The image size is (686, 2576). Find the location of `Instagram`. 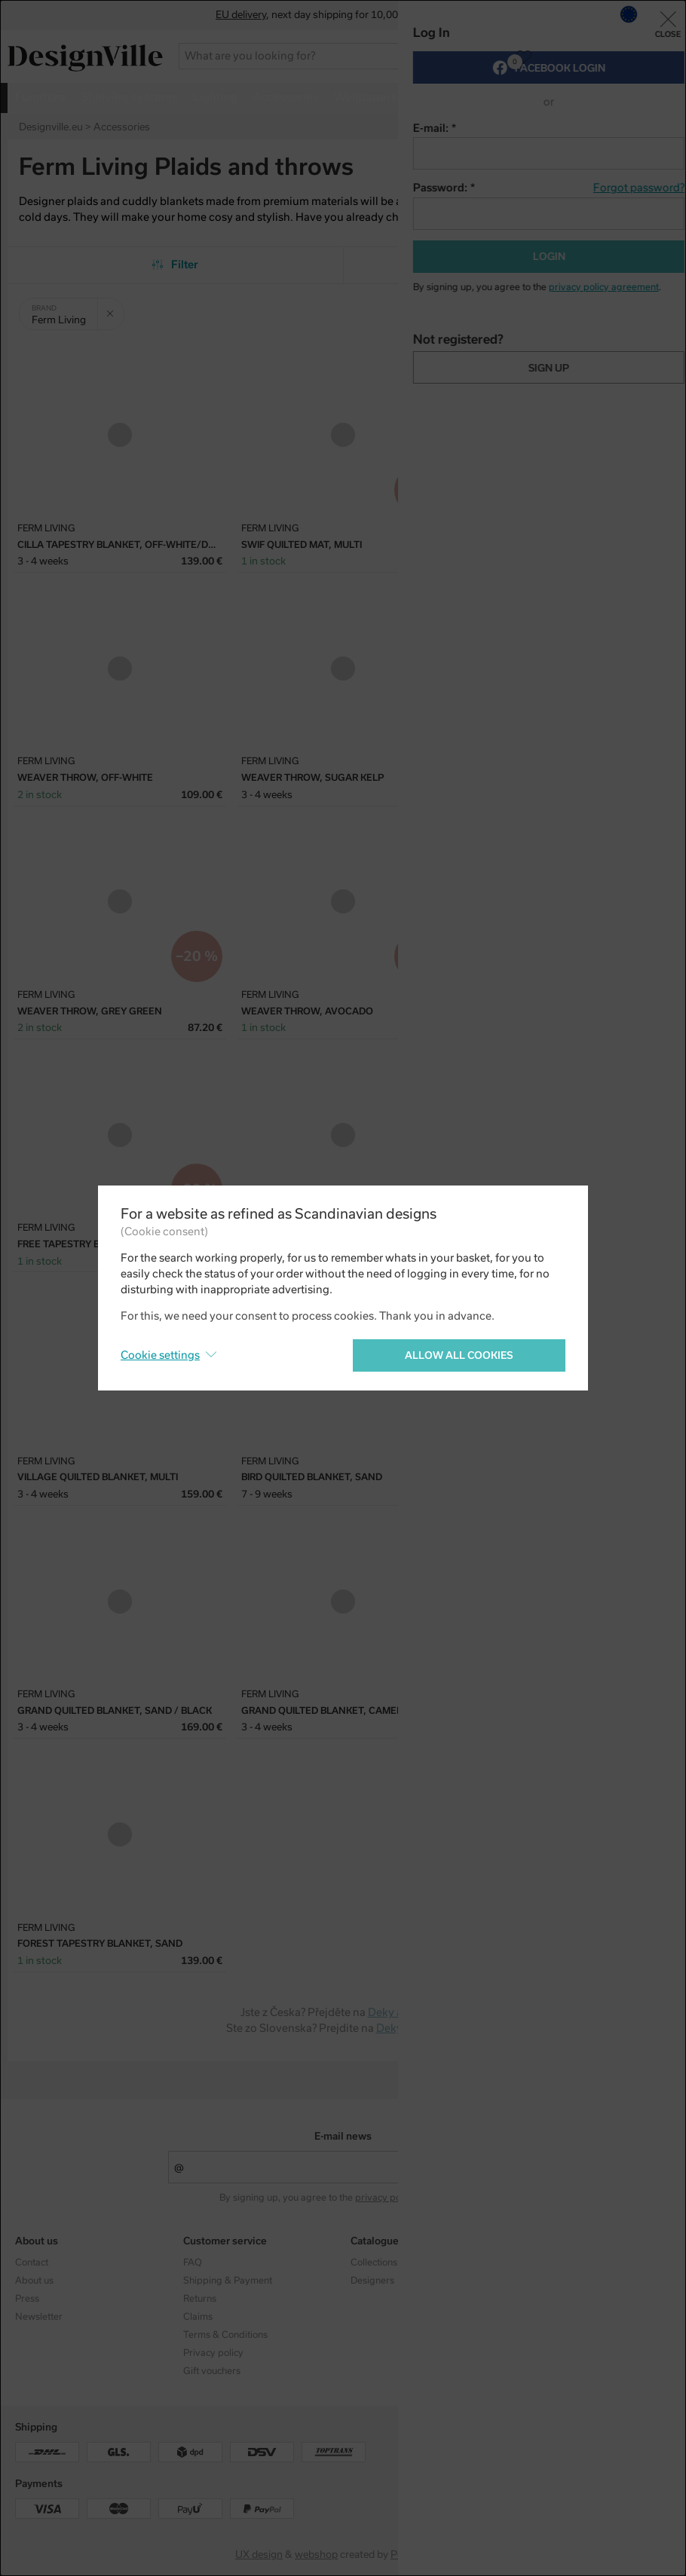

Instagram is located at coordinates (540, 2262).